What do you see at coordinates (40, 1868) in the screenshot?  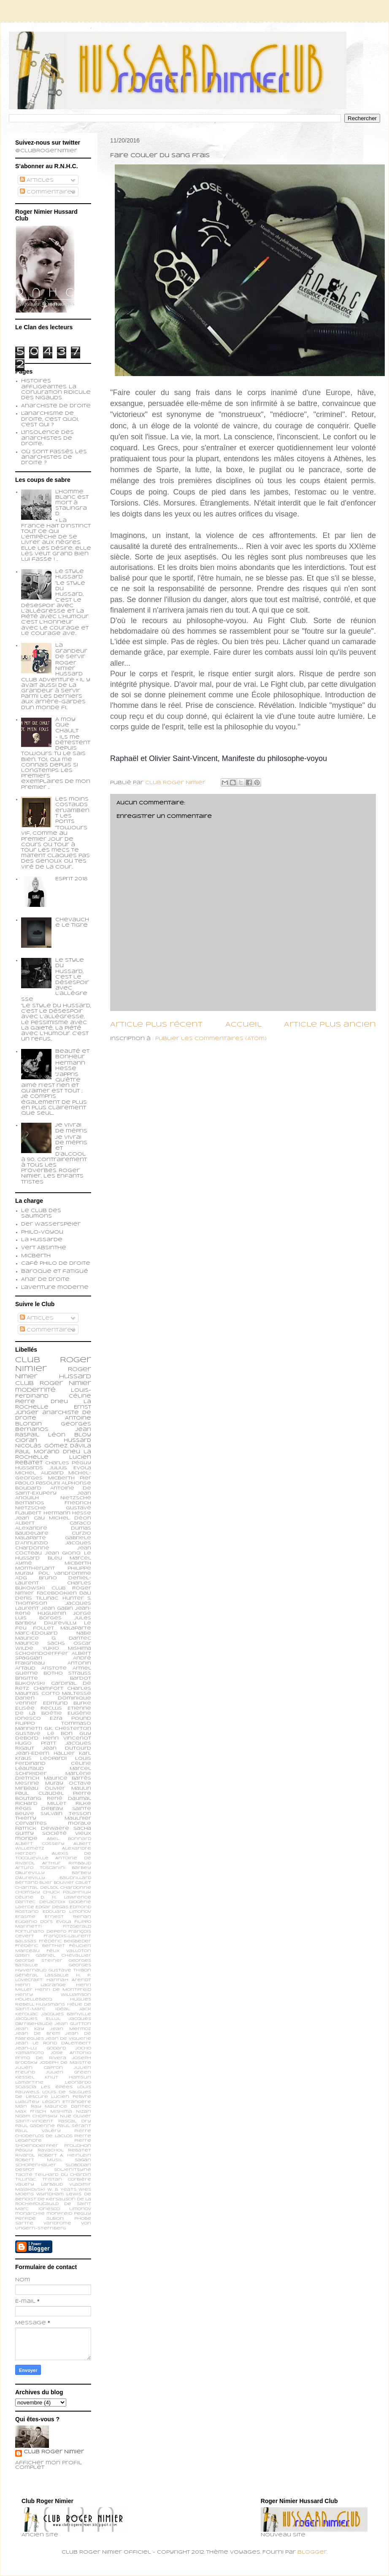 I see `Arturo Toscanini` at bounding box center [40, 1868].